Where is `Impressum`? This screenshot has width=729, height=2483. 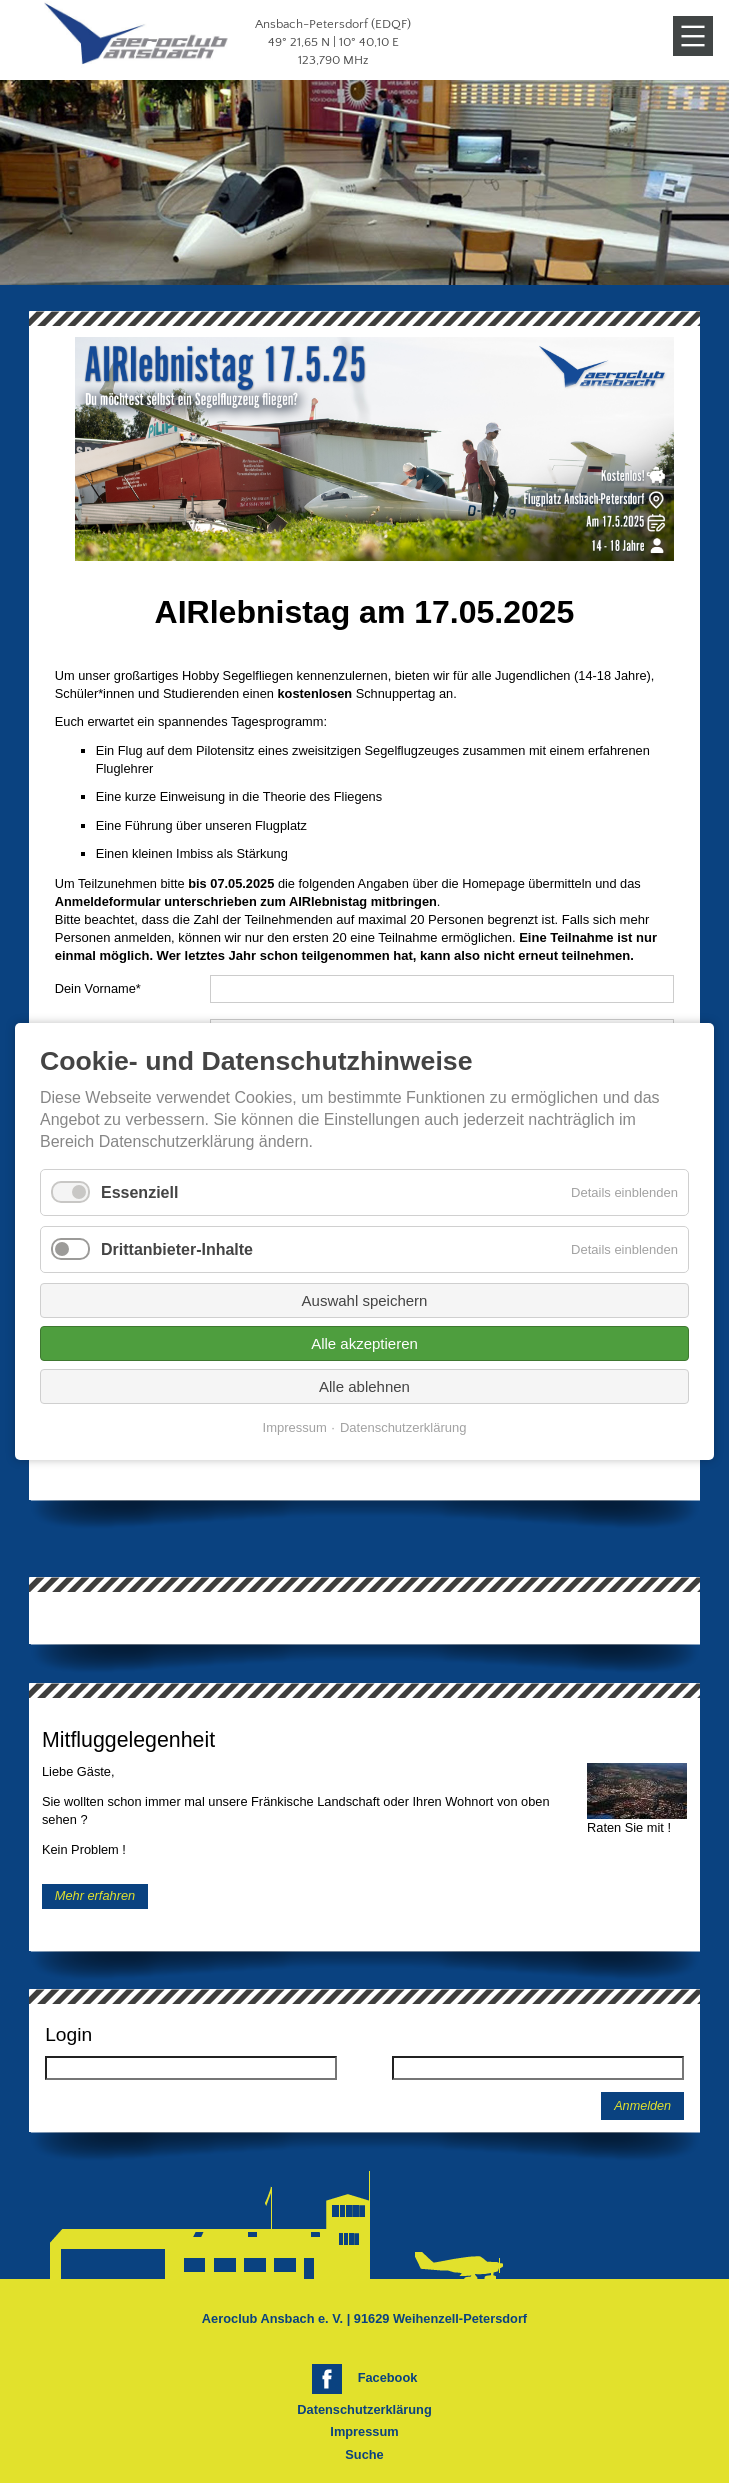 Impressum is located at coordinates (364, 2431).